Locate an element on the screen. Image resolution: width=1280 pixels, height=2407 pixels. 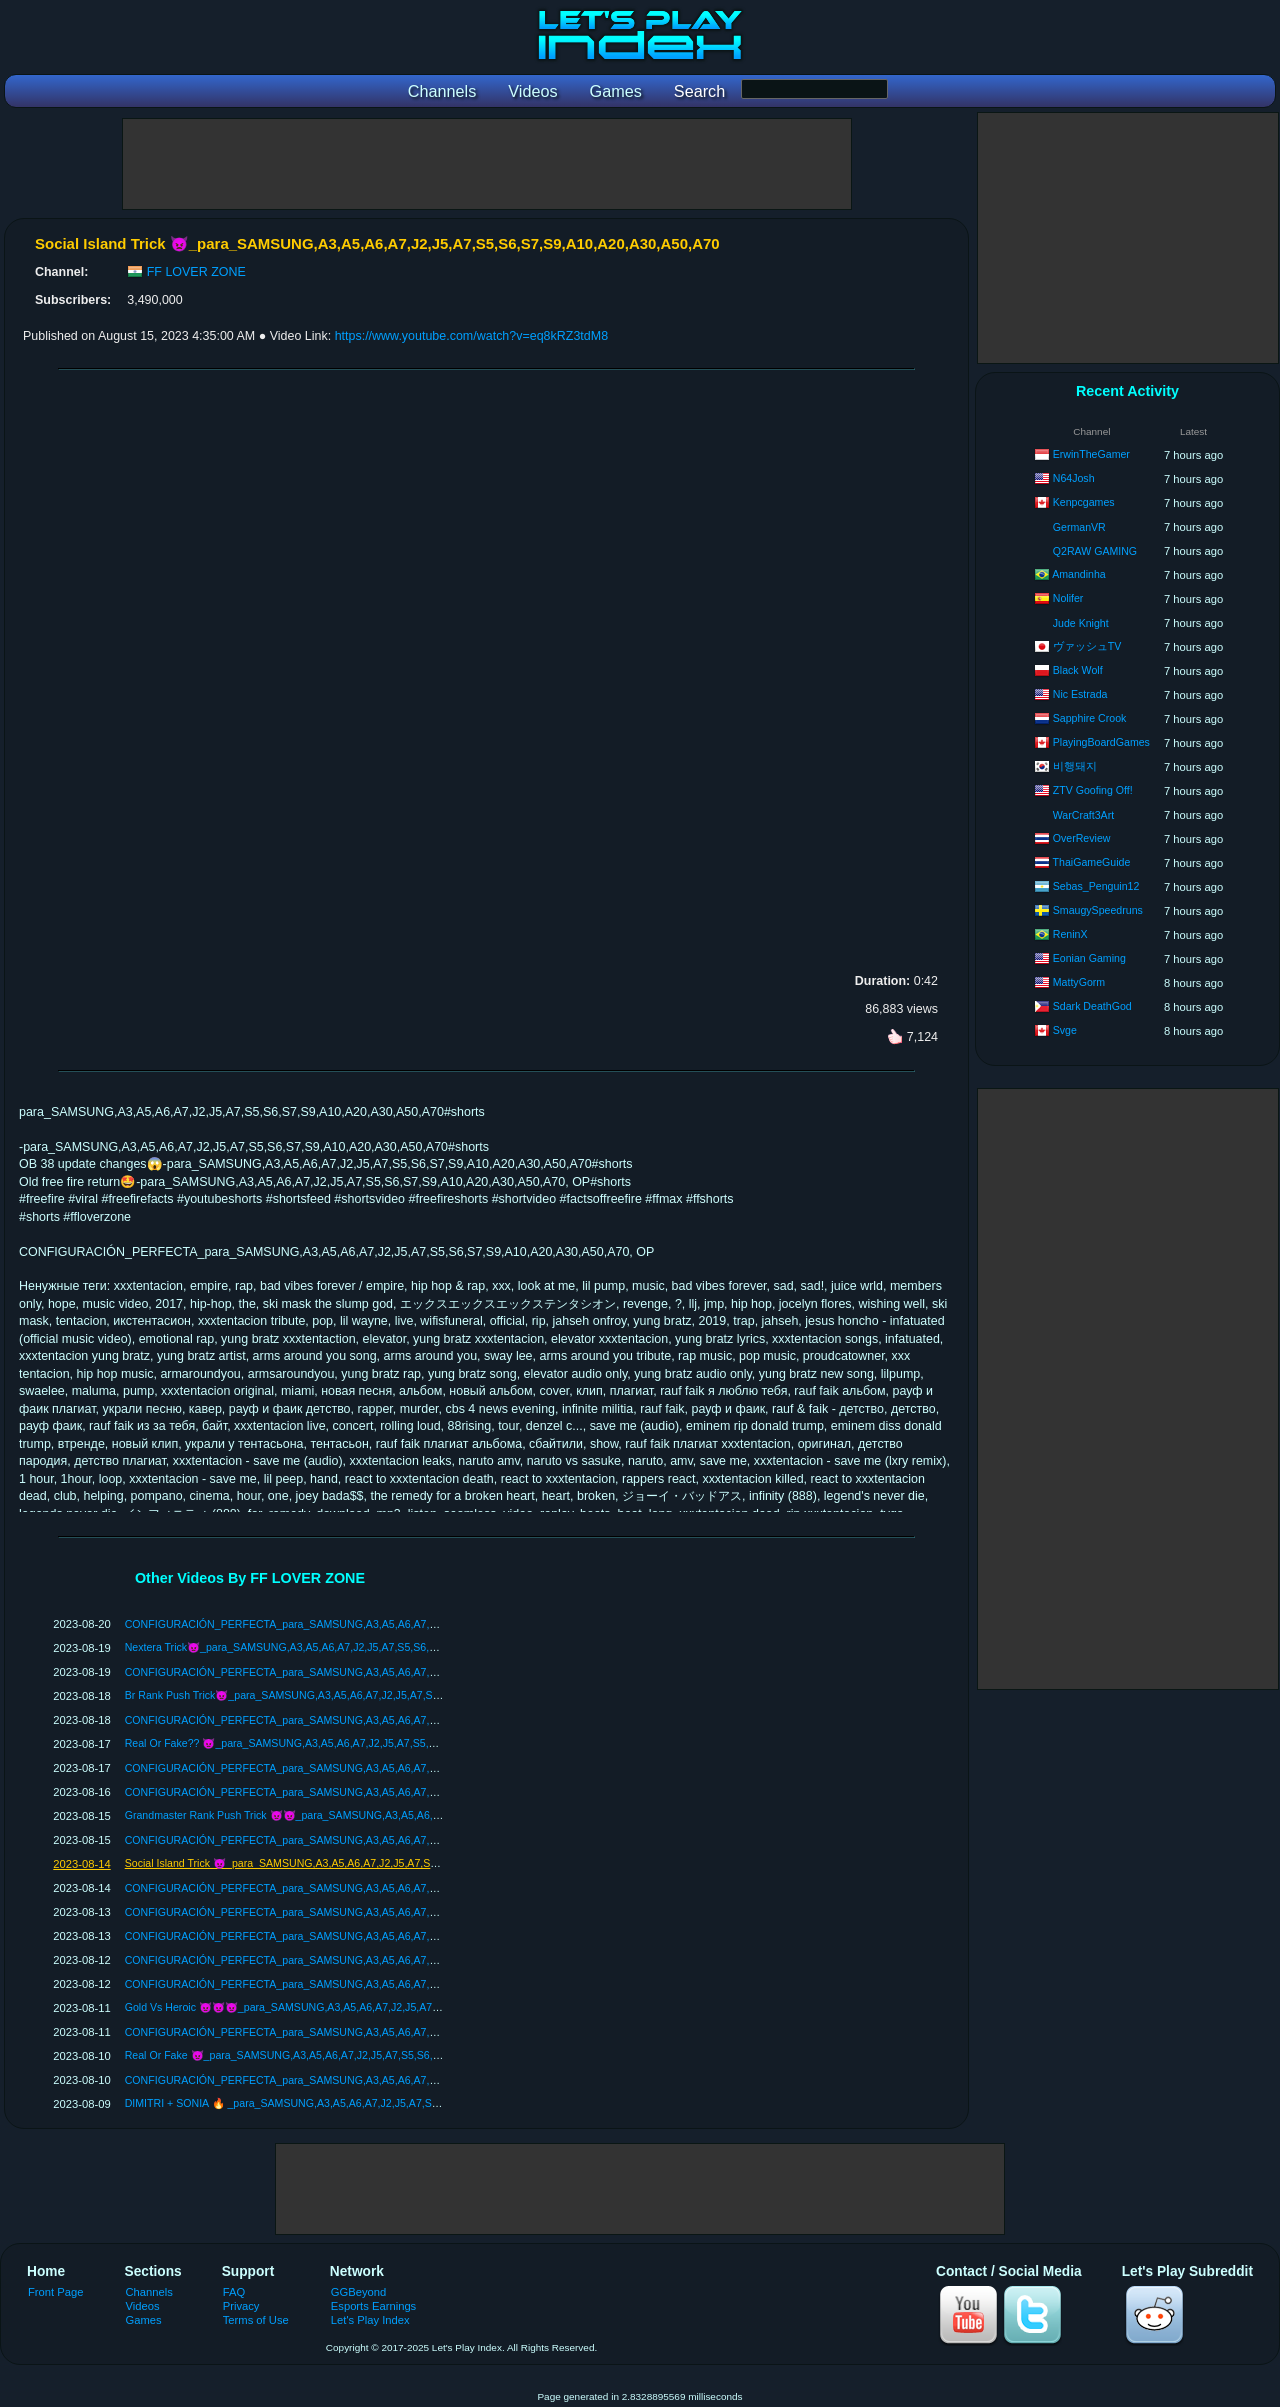
Real Or Fake?? 👿_para_SAMSUNG,A3,A5,A6,A7,J2,J5,A7,S5,S6,S7,S9,A10,A20,A30,A50,A70 is located at coordinates (354, 1743).